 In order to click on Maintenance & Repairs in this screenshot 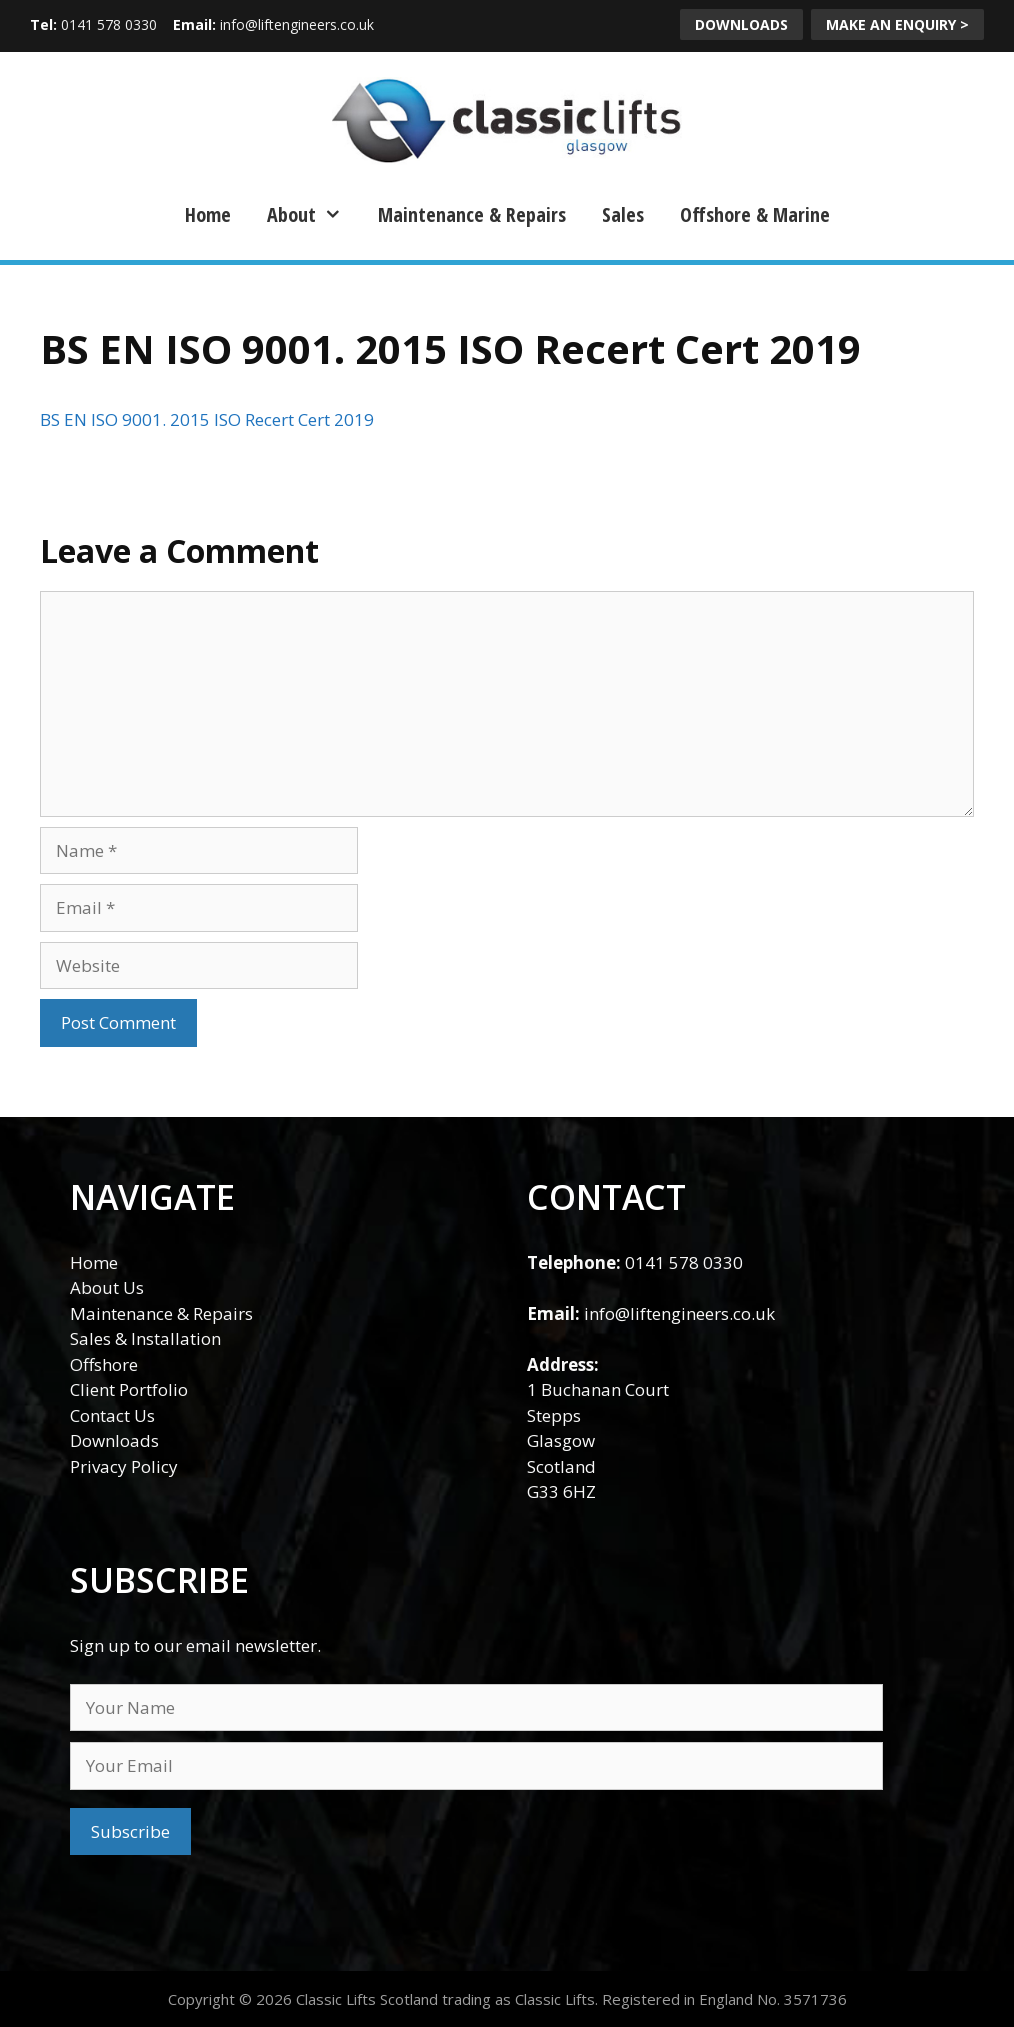, I will do `click(472, 214)`.